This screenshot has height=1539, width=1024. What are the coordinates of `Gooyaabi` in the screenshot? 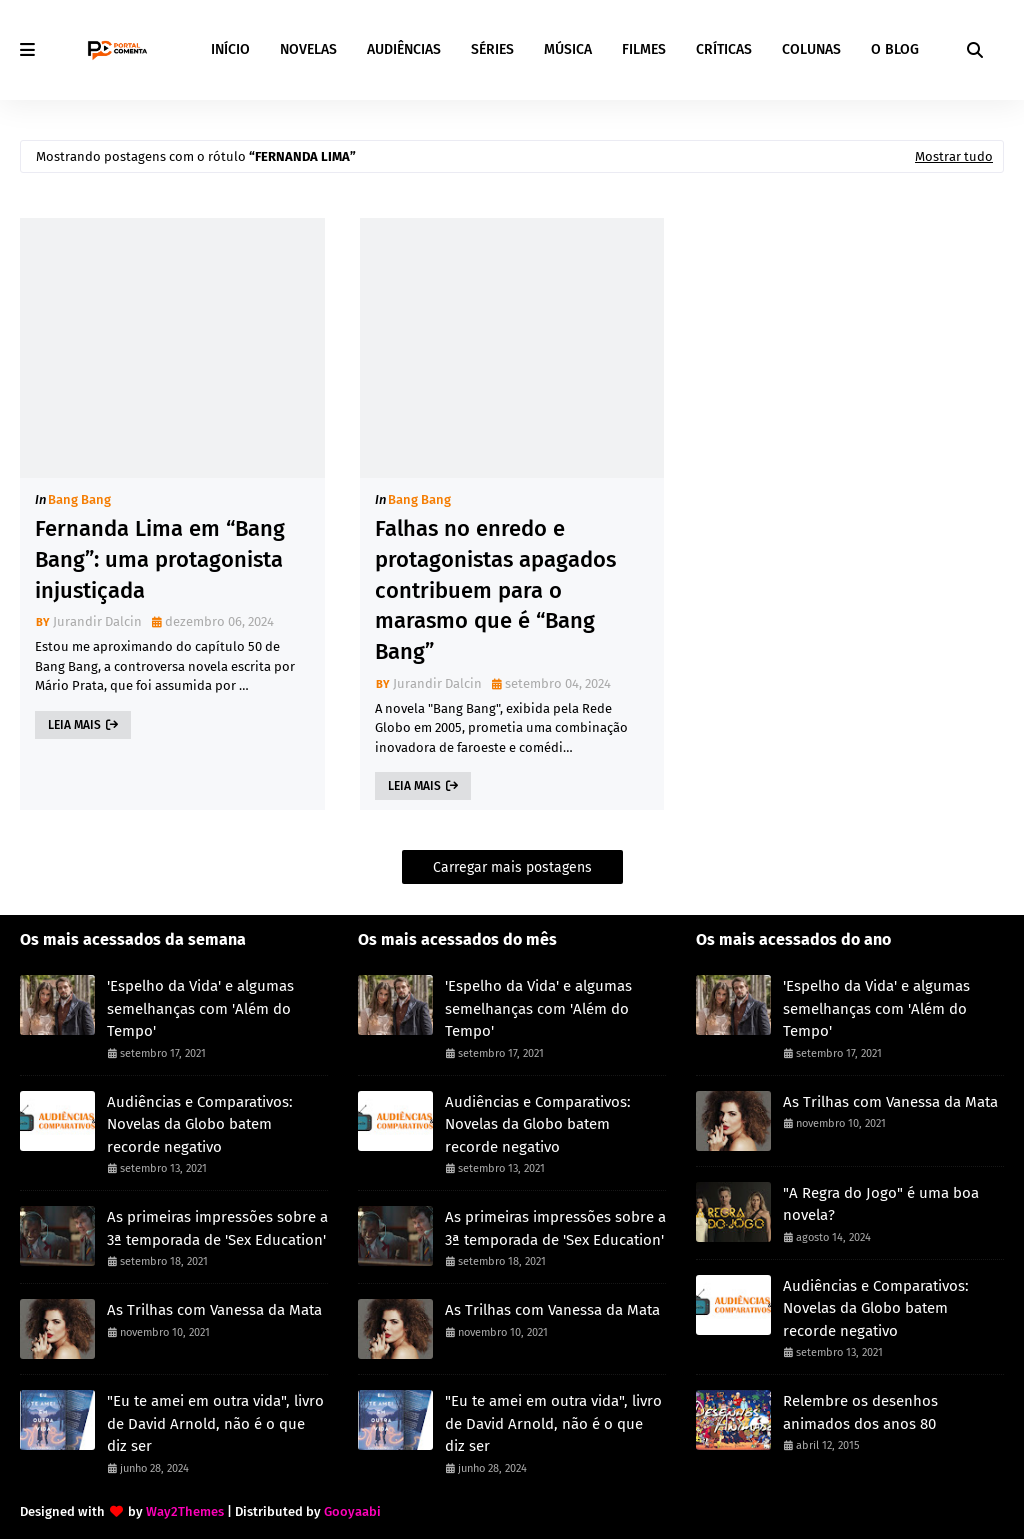 It's located at (352, 1511).